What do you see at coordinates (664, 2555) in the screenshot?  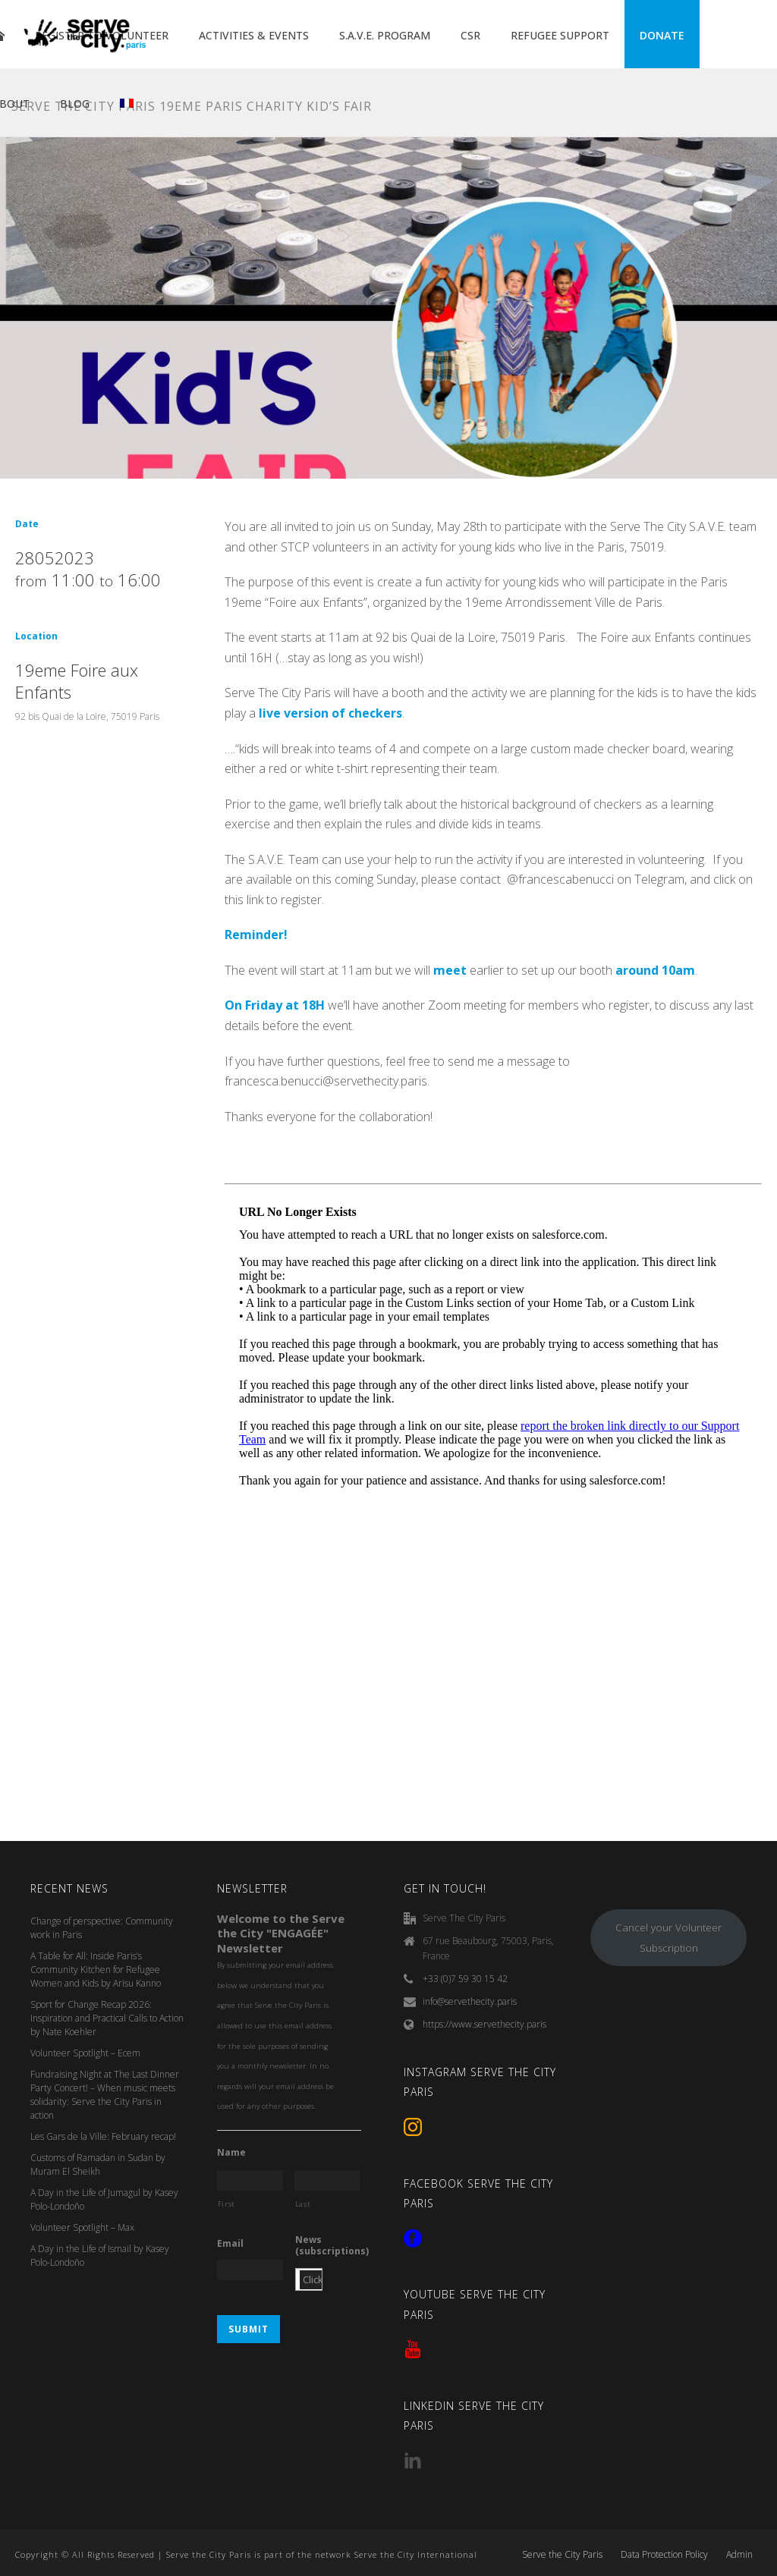 I see `Data Protection Policy` at bounding box center [664, 2555].